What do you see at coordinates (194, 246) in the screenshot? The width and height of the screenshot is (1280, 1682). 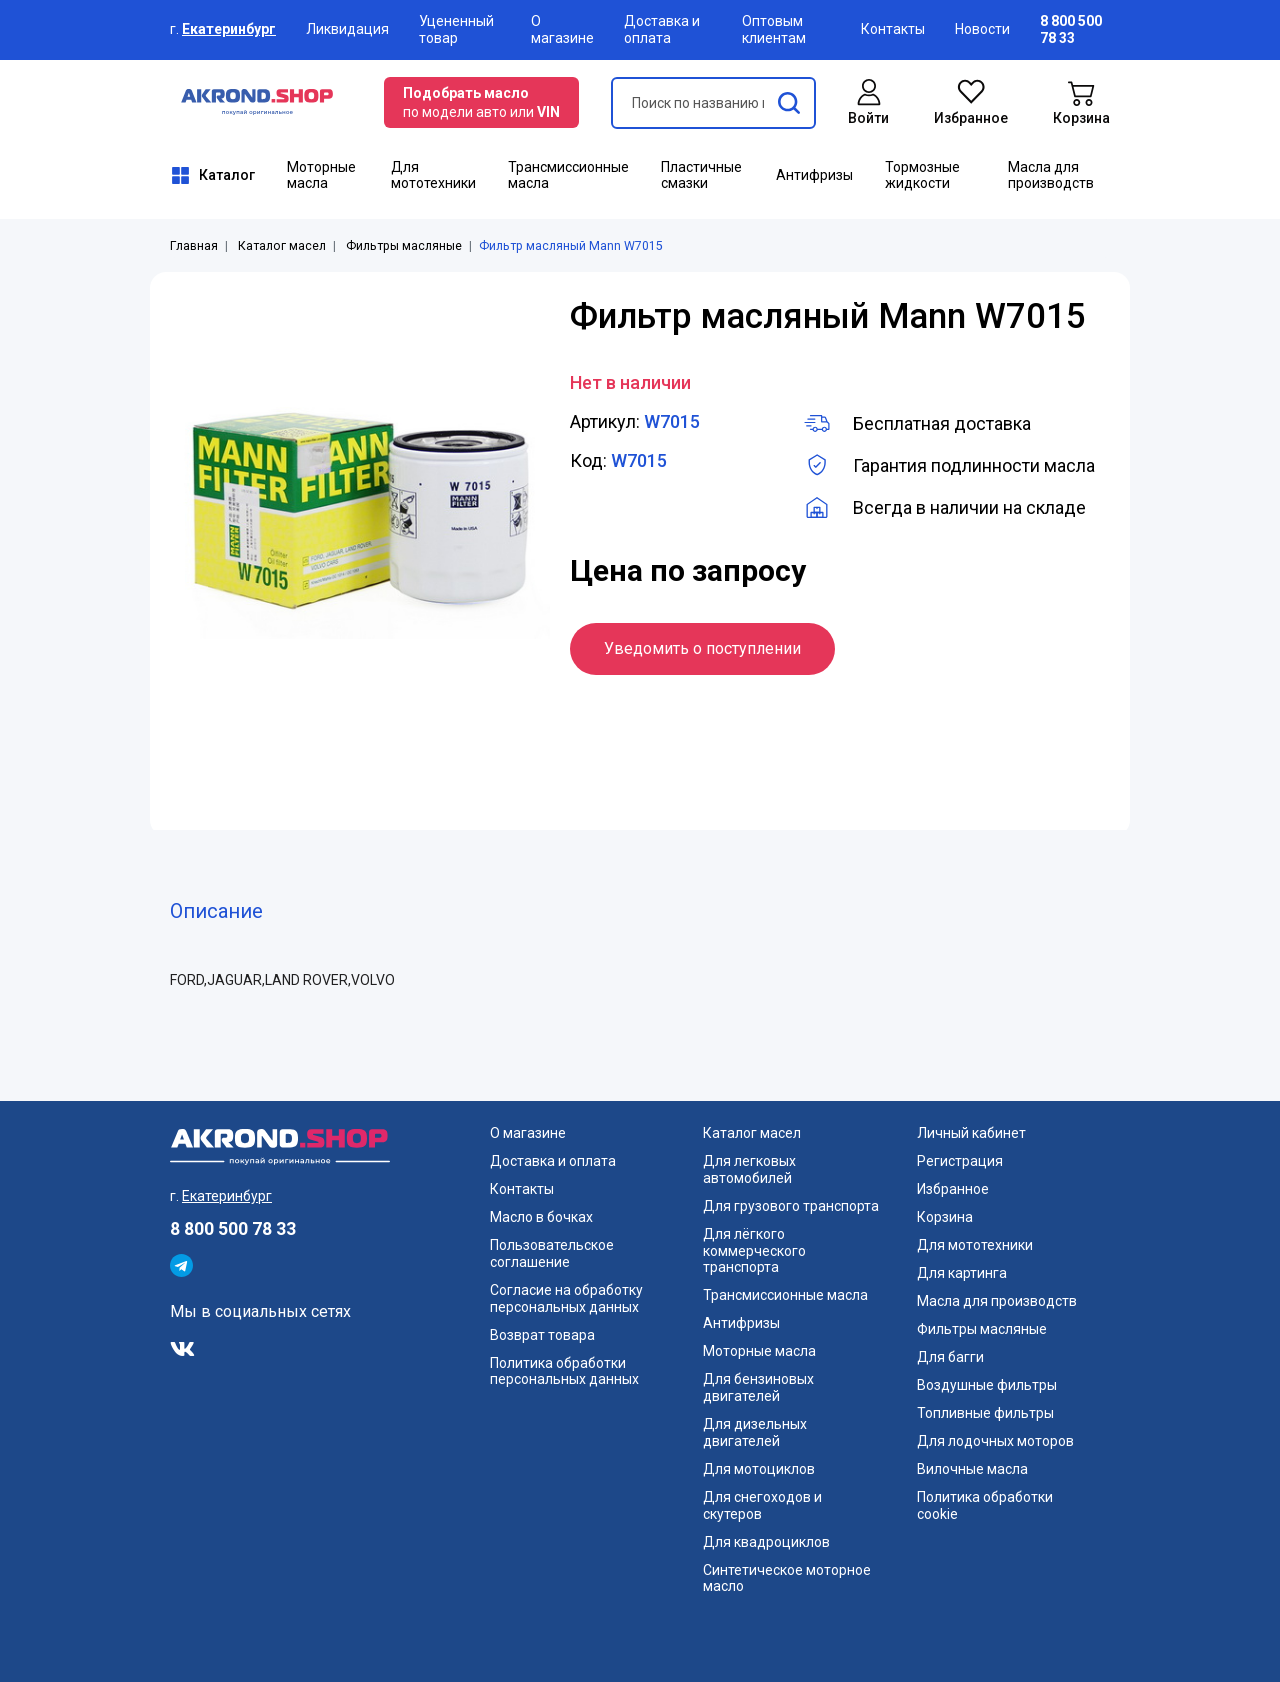 I see `Главная` at bounding box center [194, 246].